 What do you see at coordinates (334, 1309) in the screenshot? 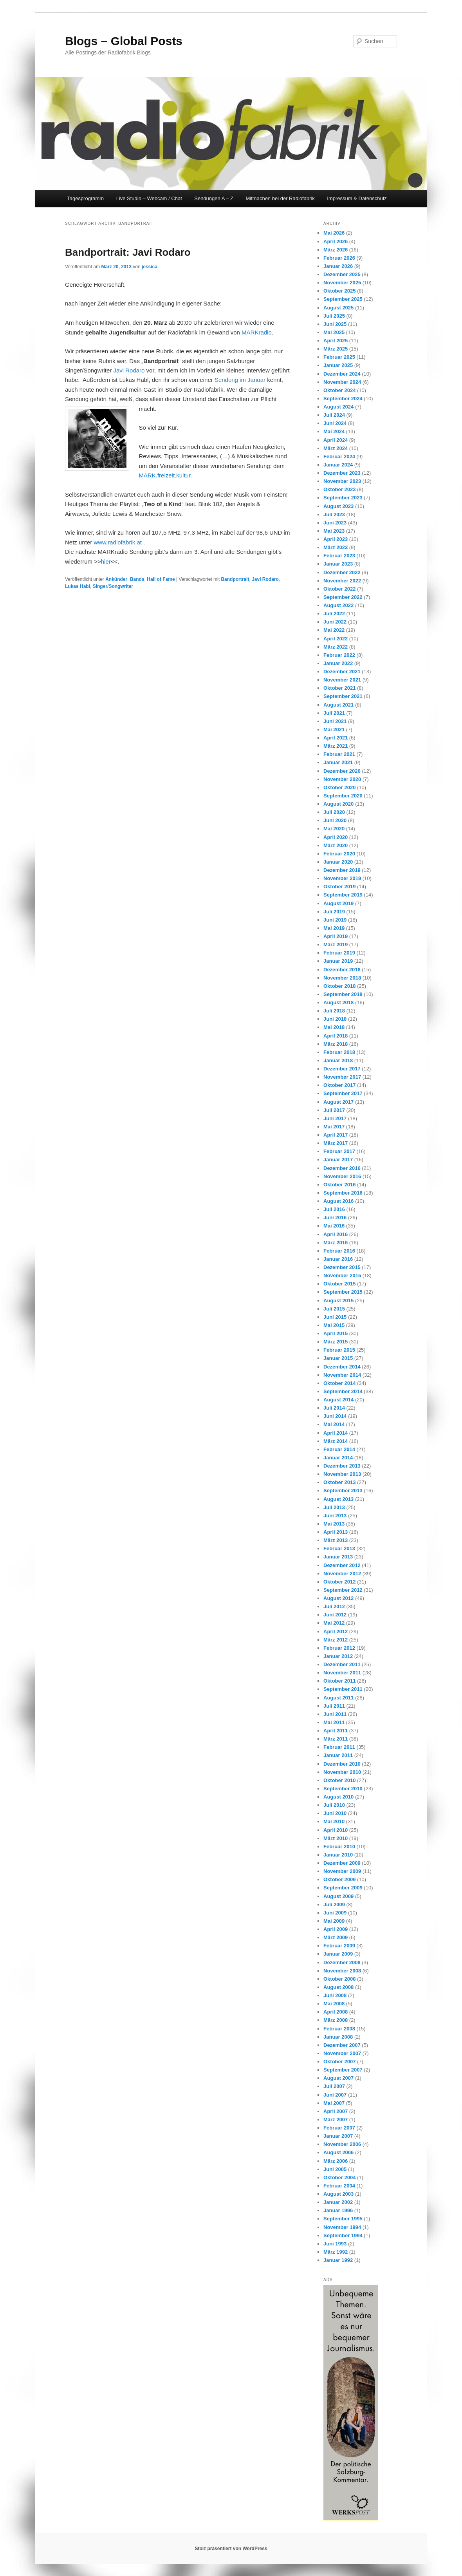
I see `Juli 2015` at bounding box center [334, 1309].